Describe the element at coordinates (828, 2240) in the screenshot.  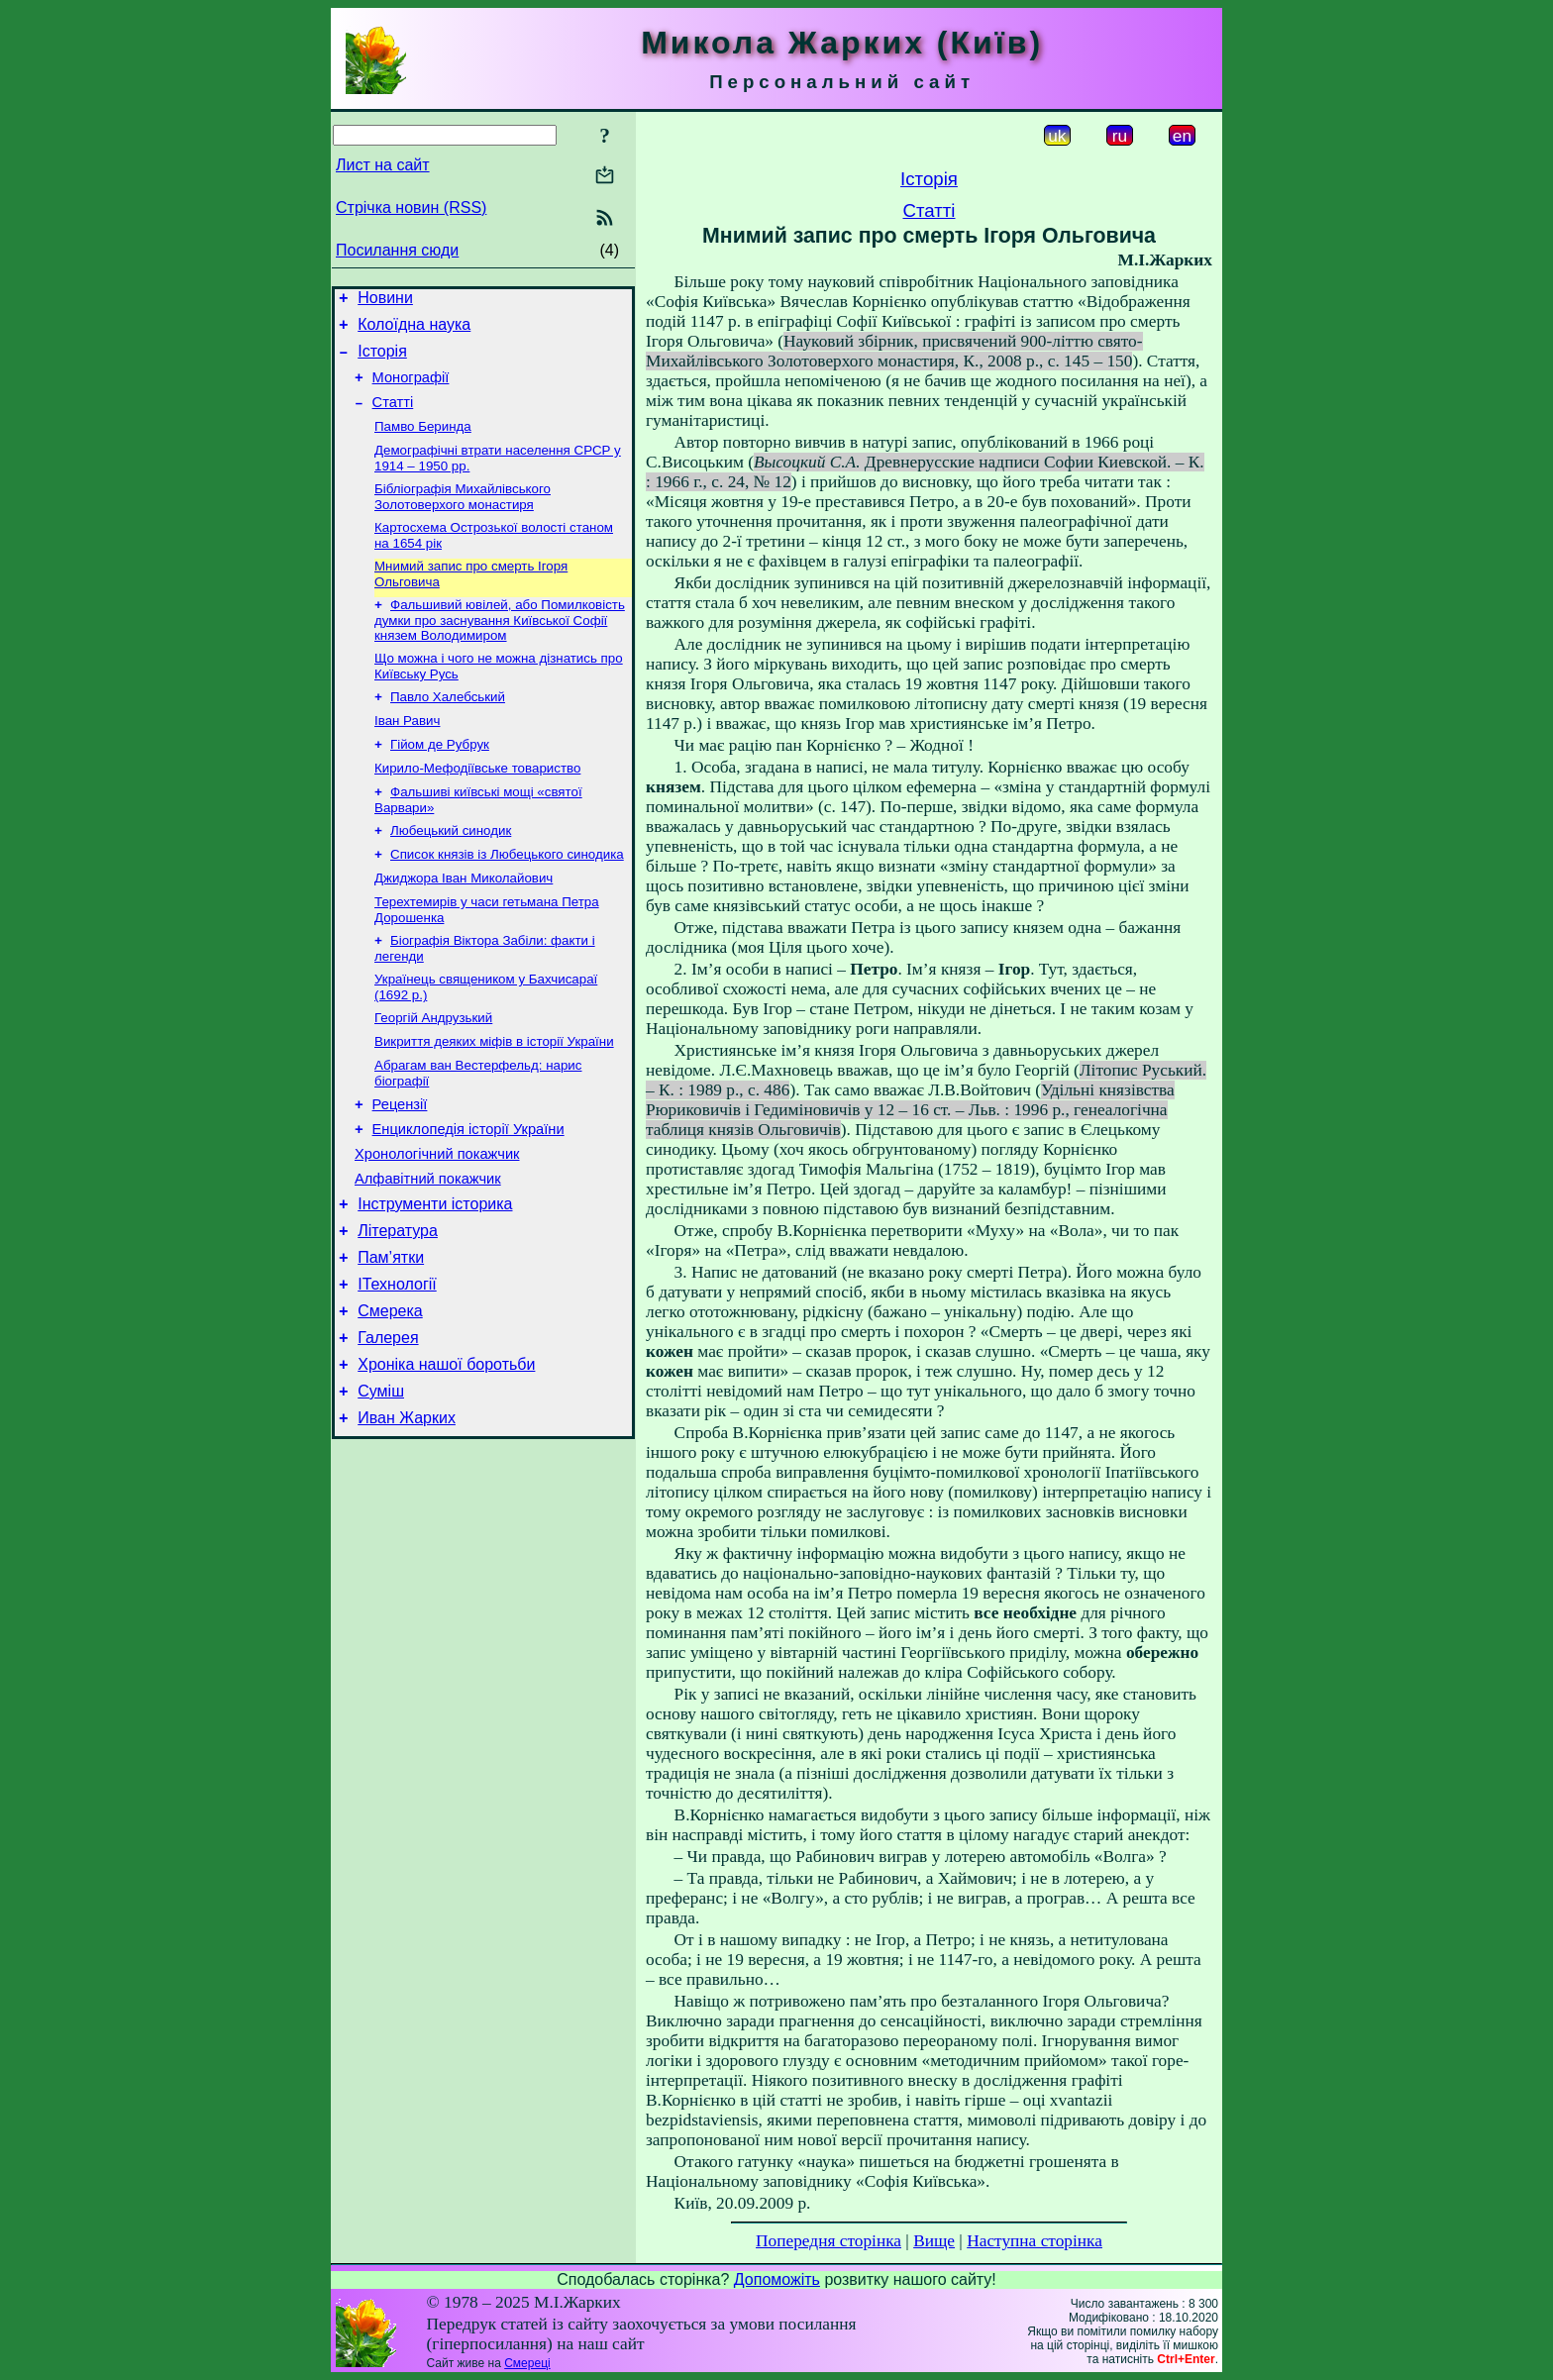
I see `Попередня сторінка` at that location.